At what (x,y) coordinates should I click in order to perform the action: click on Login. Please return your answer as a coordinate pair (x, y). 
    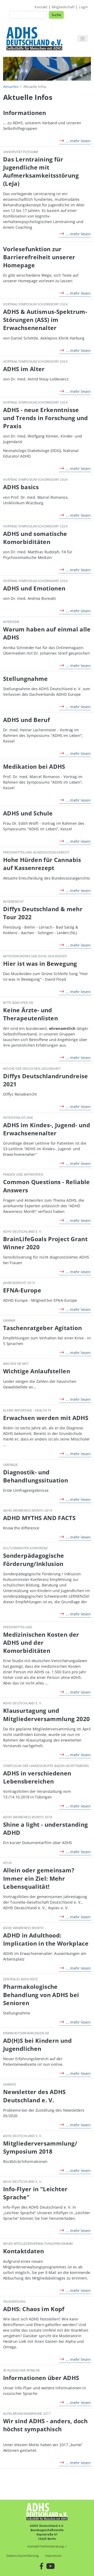
    Looking at the image, I should click on (83, 7).